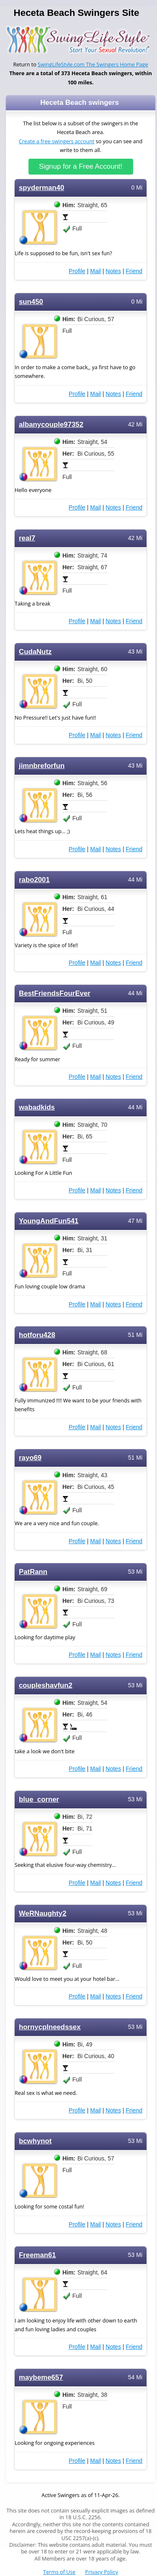 This screenshot has width=157, height=2576. What do you see at coordinates (80, 166) in the screenshot?
I see `Signup for a Free Account!` at bounding box center [80, 166].